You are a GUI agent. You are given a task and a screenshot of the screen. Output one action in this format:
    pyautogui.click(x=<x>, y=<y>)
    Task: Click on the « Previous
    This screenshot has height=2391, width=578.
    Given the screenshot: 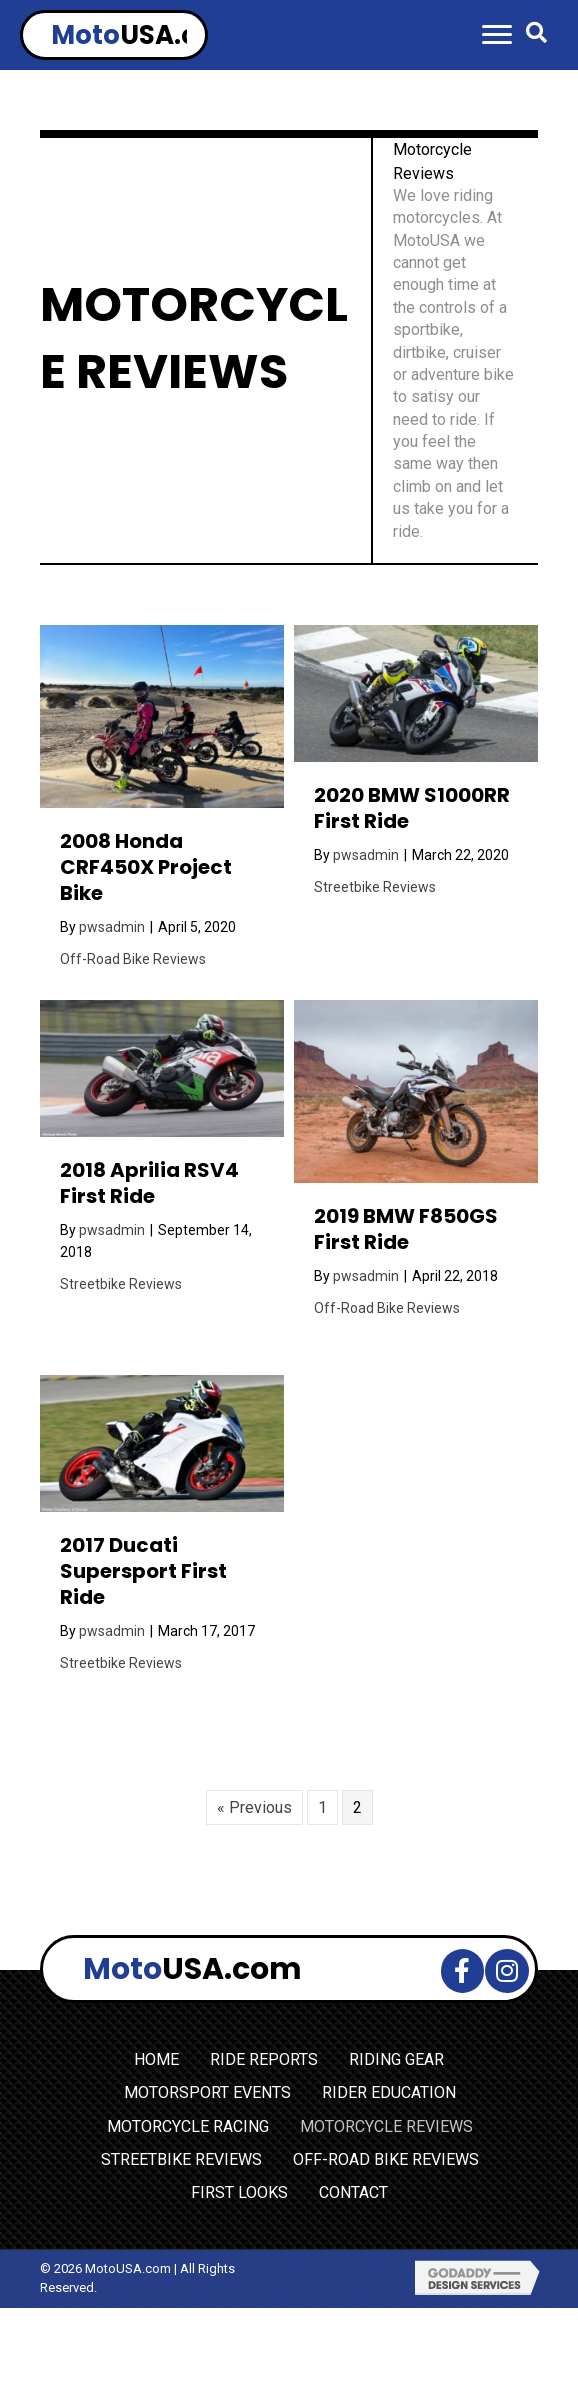 What is the action you would take?
    pyautogui.click(x=254, y=1807)
    